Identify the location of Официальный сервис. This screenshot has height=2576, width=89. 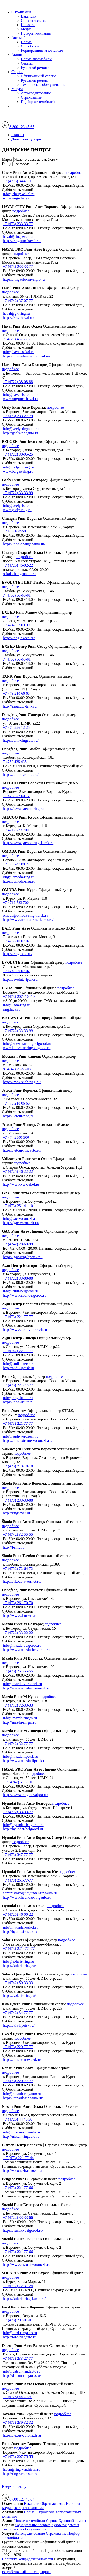
(38, 76).